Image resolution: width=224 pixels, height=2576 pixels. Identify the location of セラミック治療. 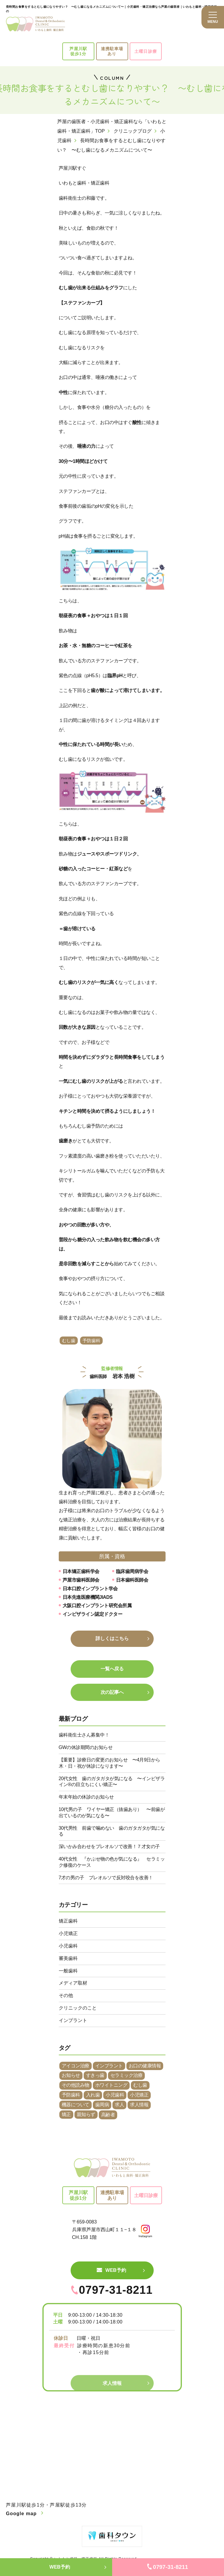
(126, 2075).